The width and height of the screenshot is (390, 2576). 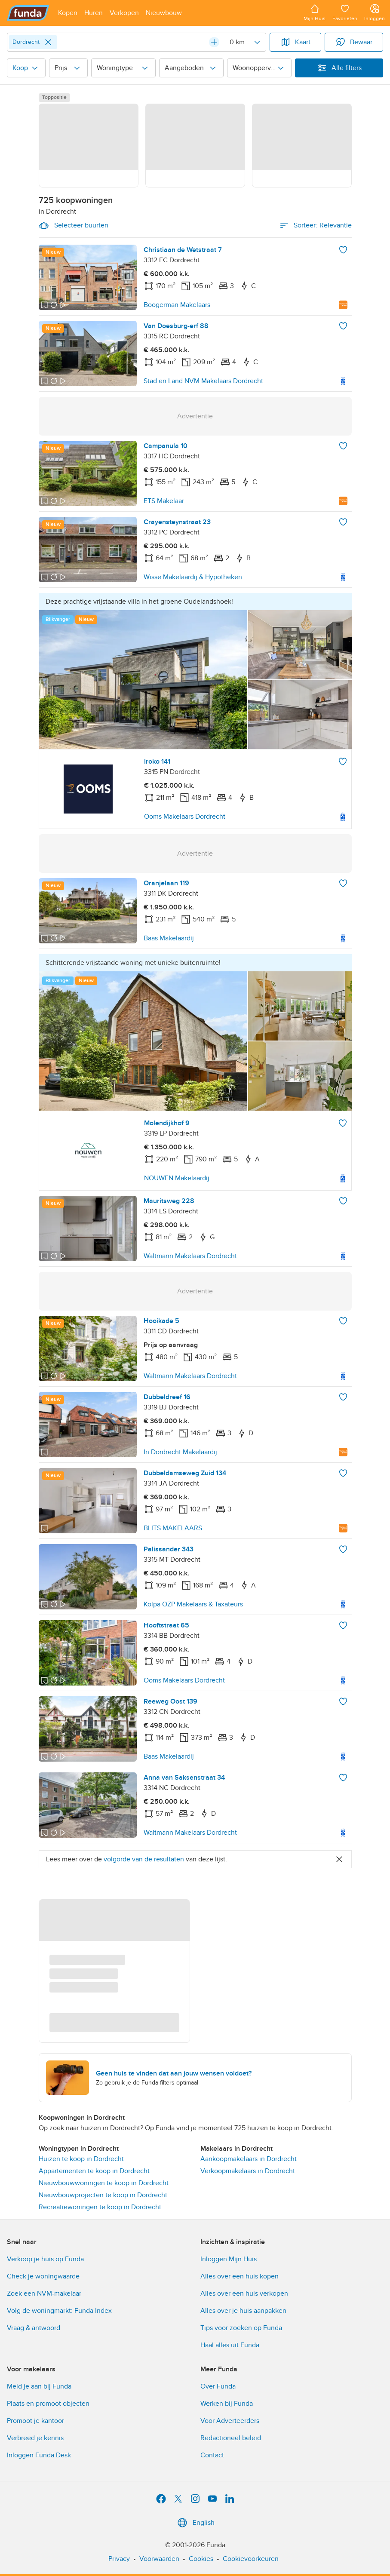 What do you see at coordinates (48, 42) in the screenshot?
I see `[Close]` at bounding box center [48, 42].